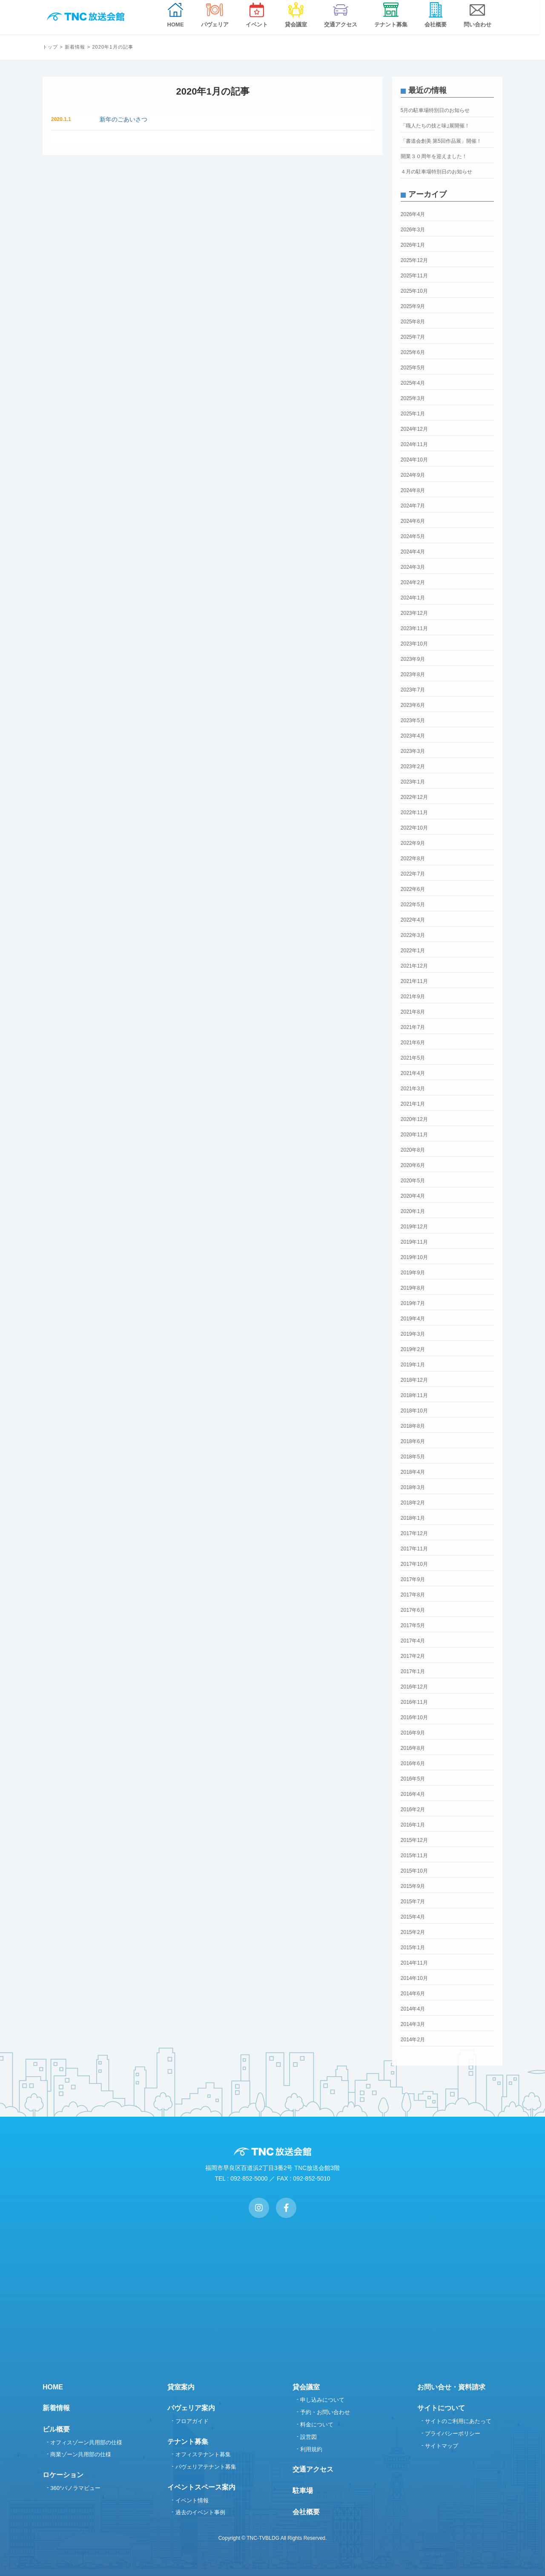 The image size is (545, 2576). Describe the element at coordinates (441, 2446) in the screenshot. I see `サイトマップ` at that location.